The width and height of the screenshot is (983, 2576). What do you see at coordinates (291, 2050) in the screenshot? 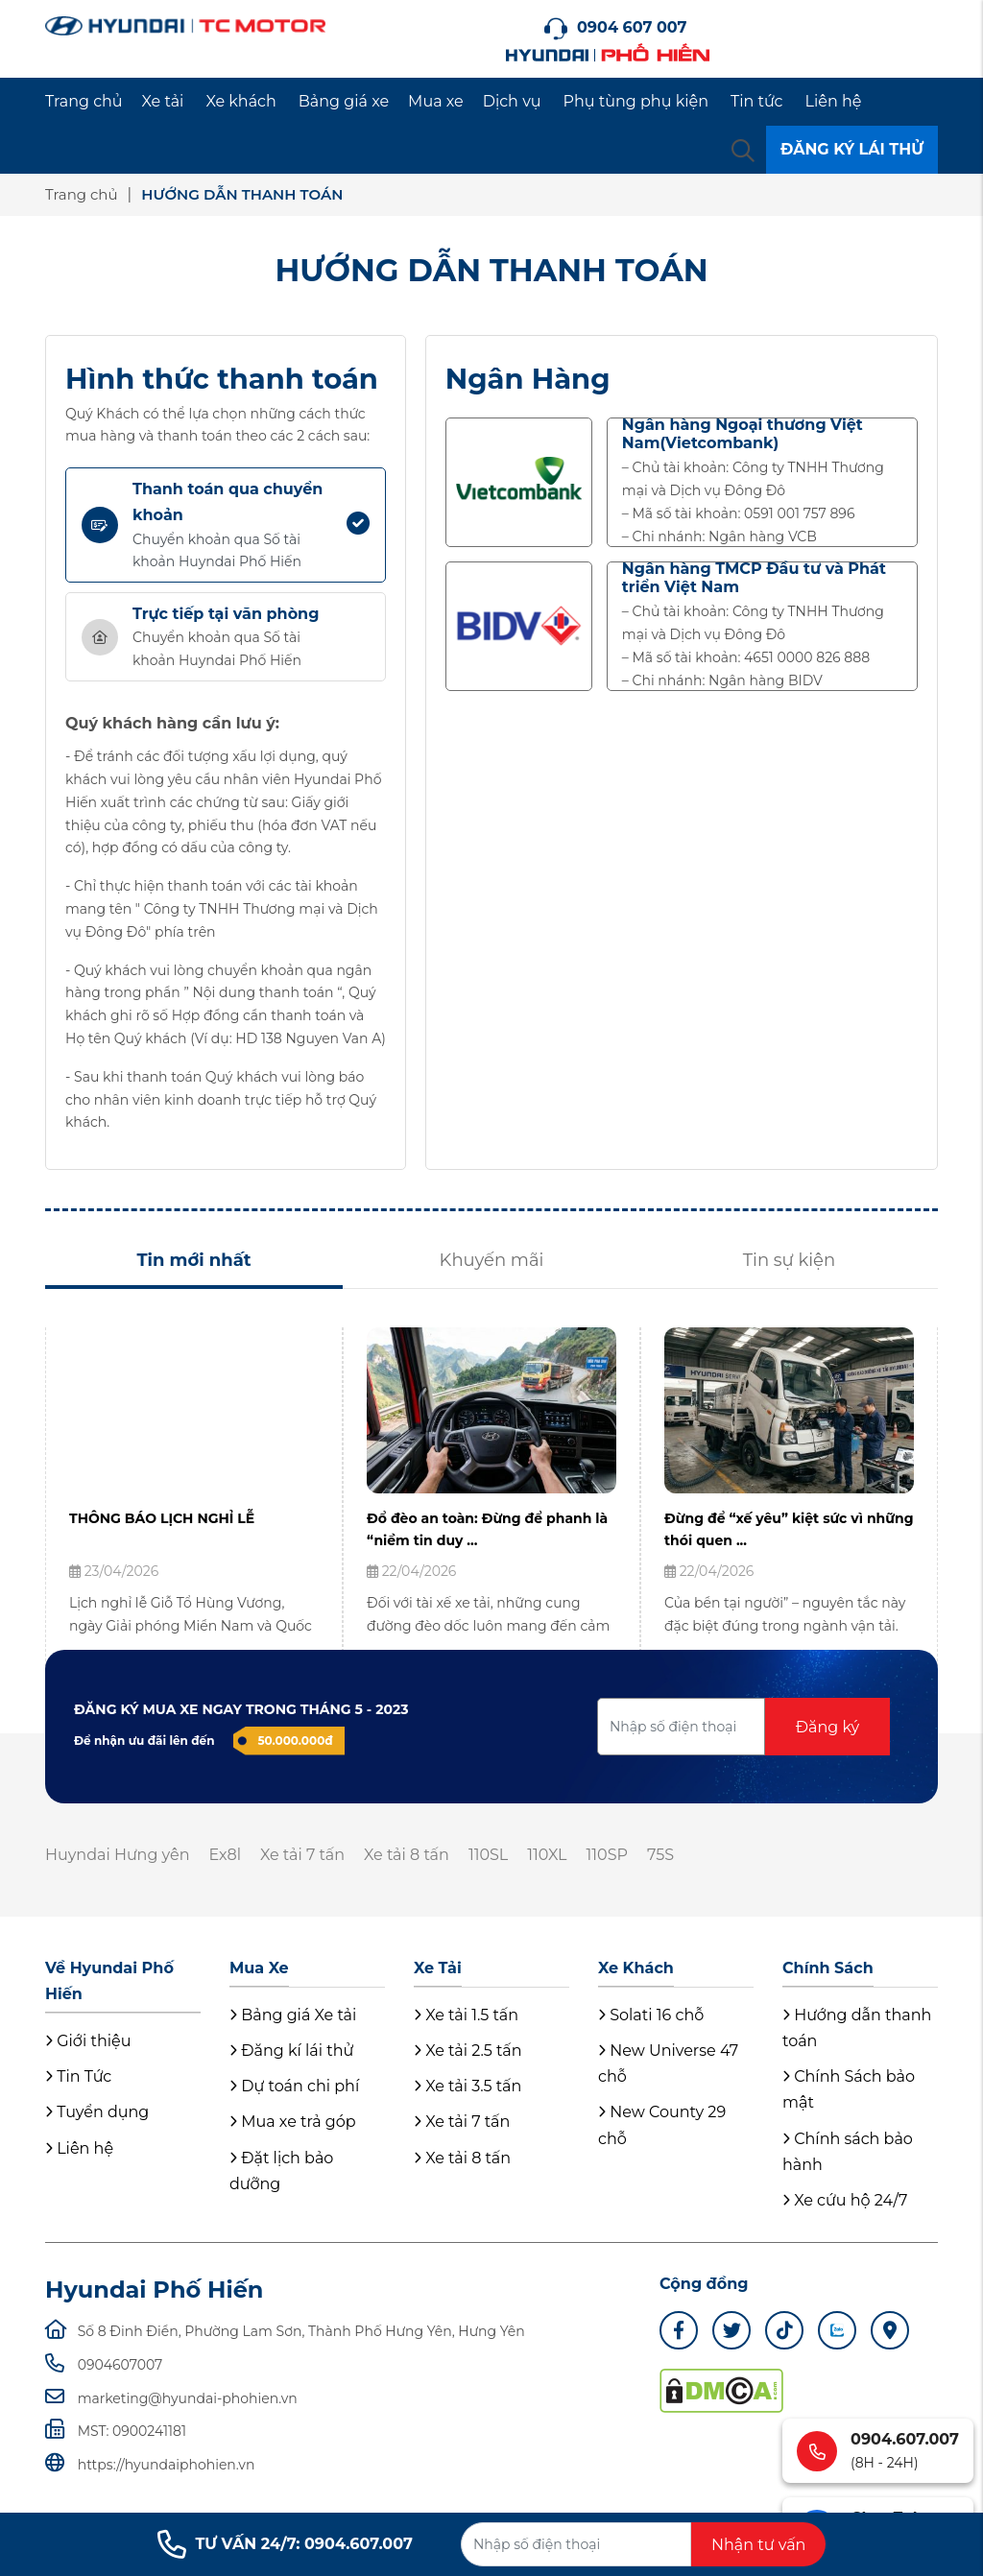
I see `Đăng kí lái thử` at bounding box center [291, 2050].